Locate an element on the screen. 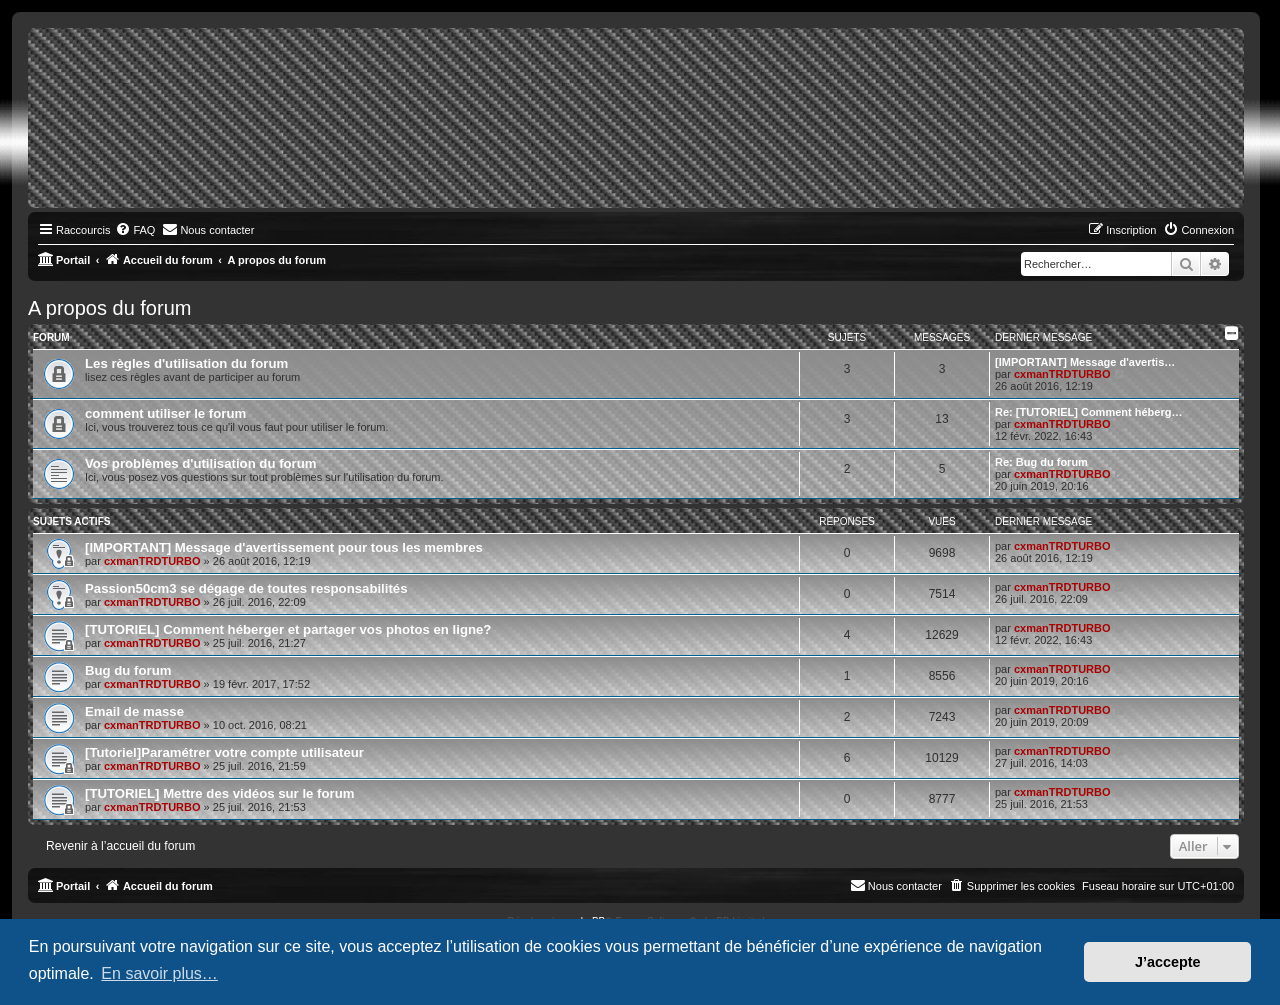 The image size is (1280, 1005). Re: [TUTORIEL] Comment héberg… is located at coordinates (1088, 412).